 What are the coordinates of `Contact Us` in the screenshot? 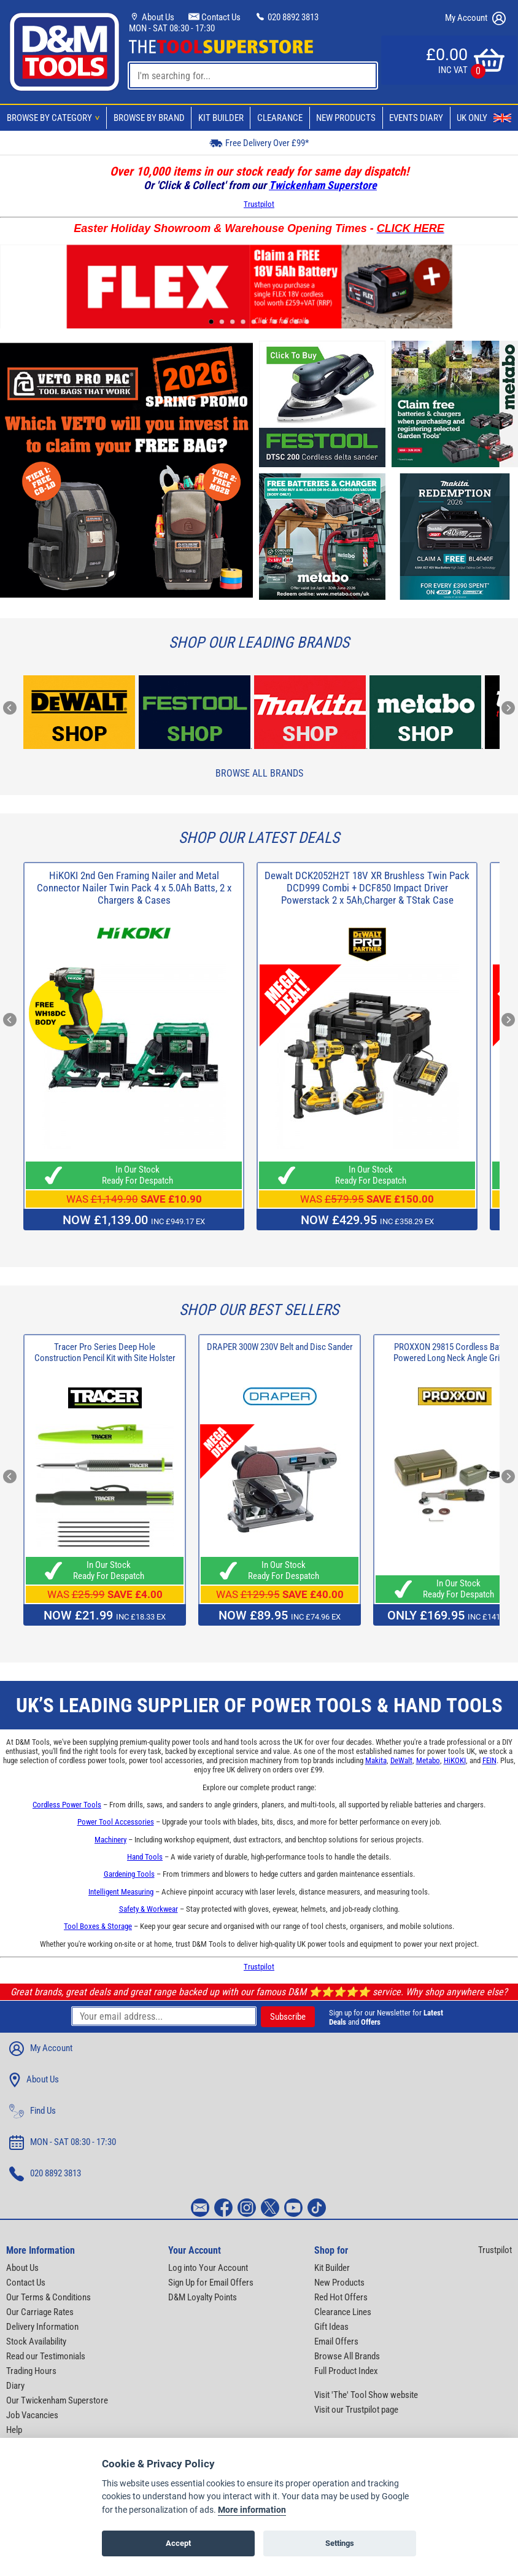 It's located at (214, 17).